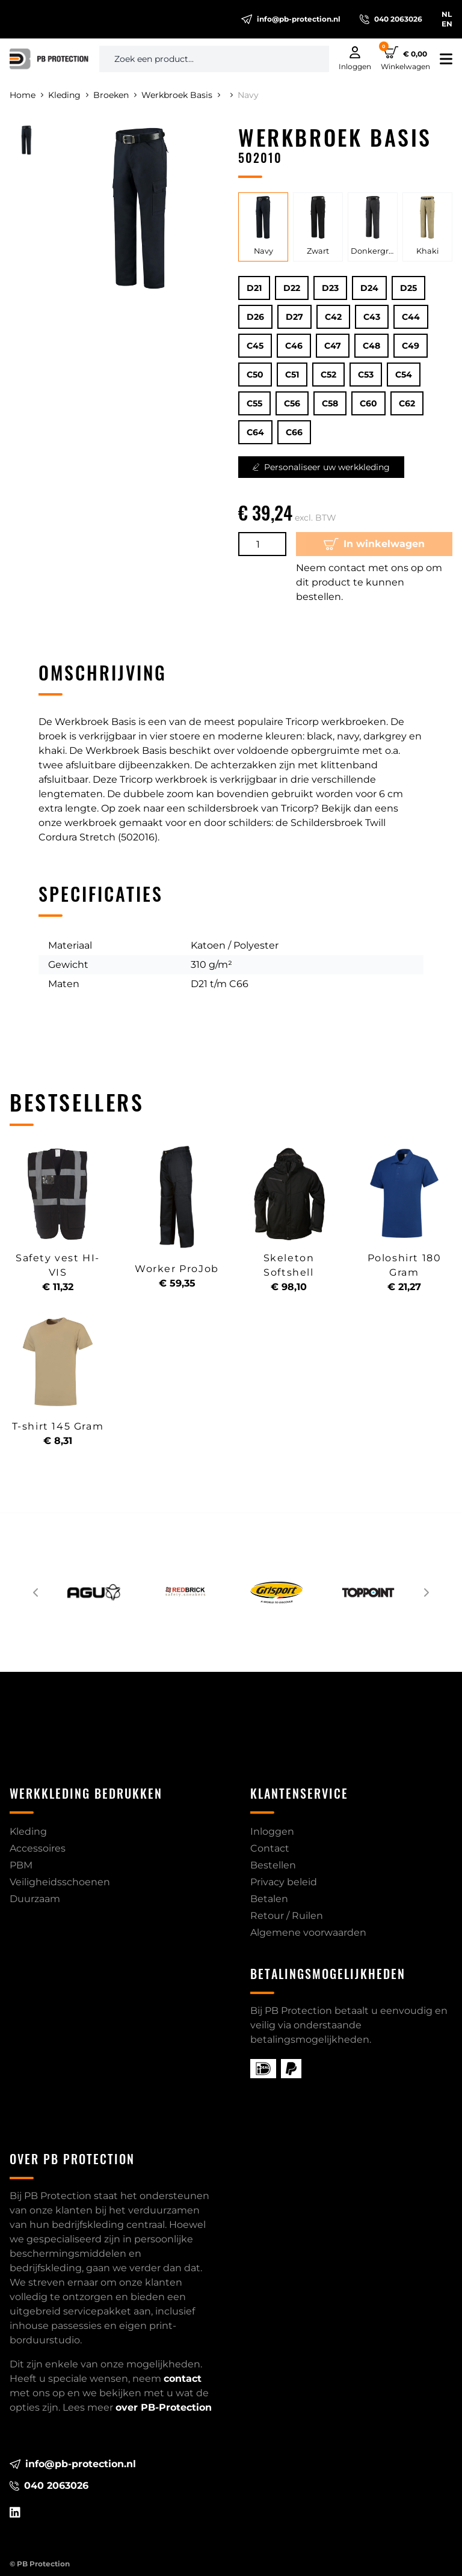 The image size is (462, 2576). I want to click on Betalen, so click(269, 1898).